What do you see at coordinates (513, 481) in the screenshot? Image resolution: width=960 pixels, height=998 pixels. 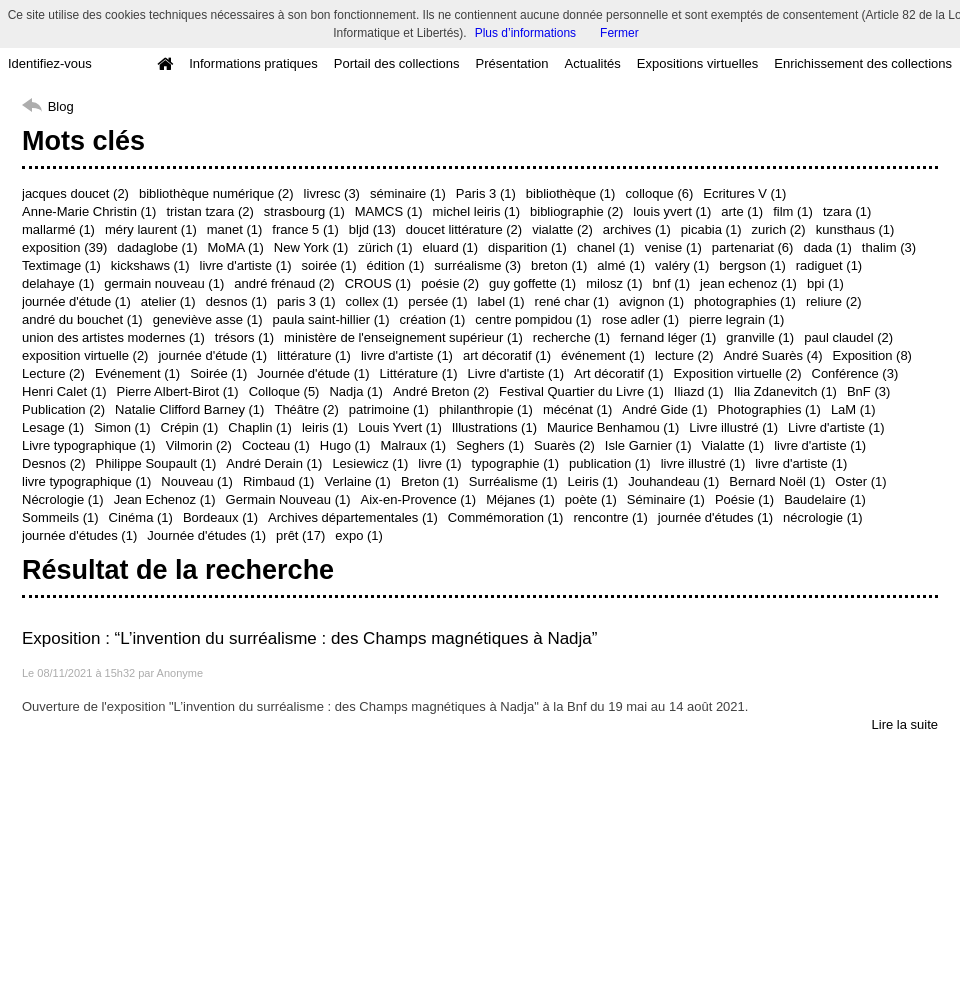 I see `Surréalisme (1)` at bounding box center [513, 481].